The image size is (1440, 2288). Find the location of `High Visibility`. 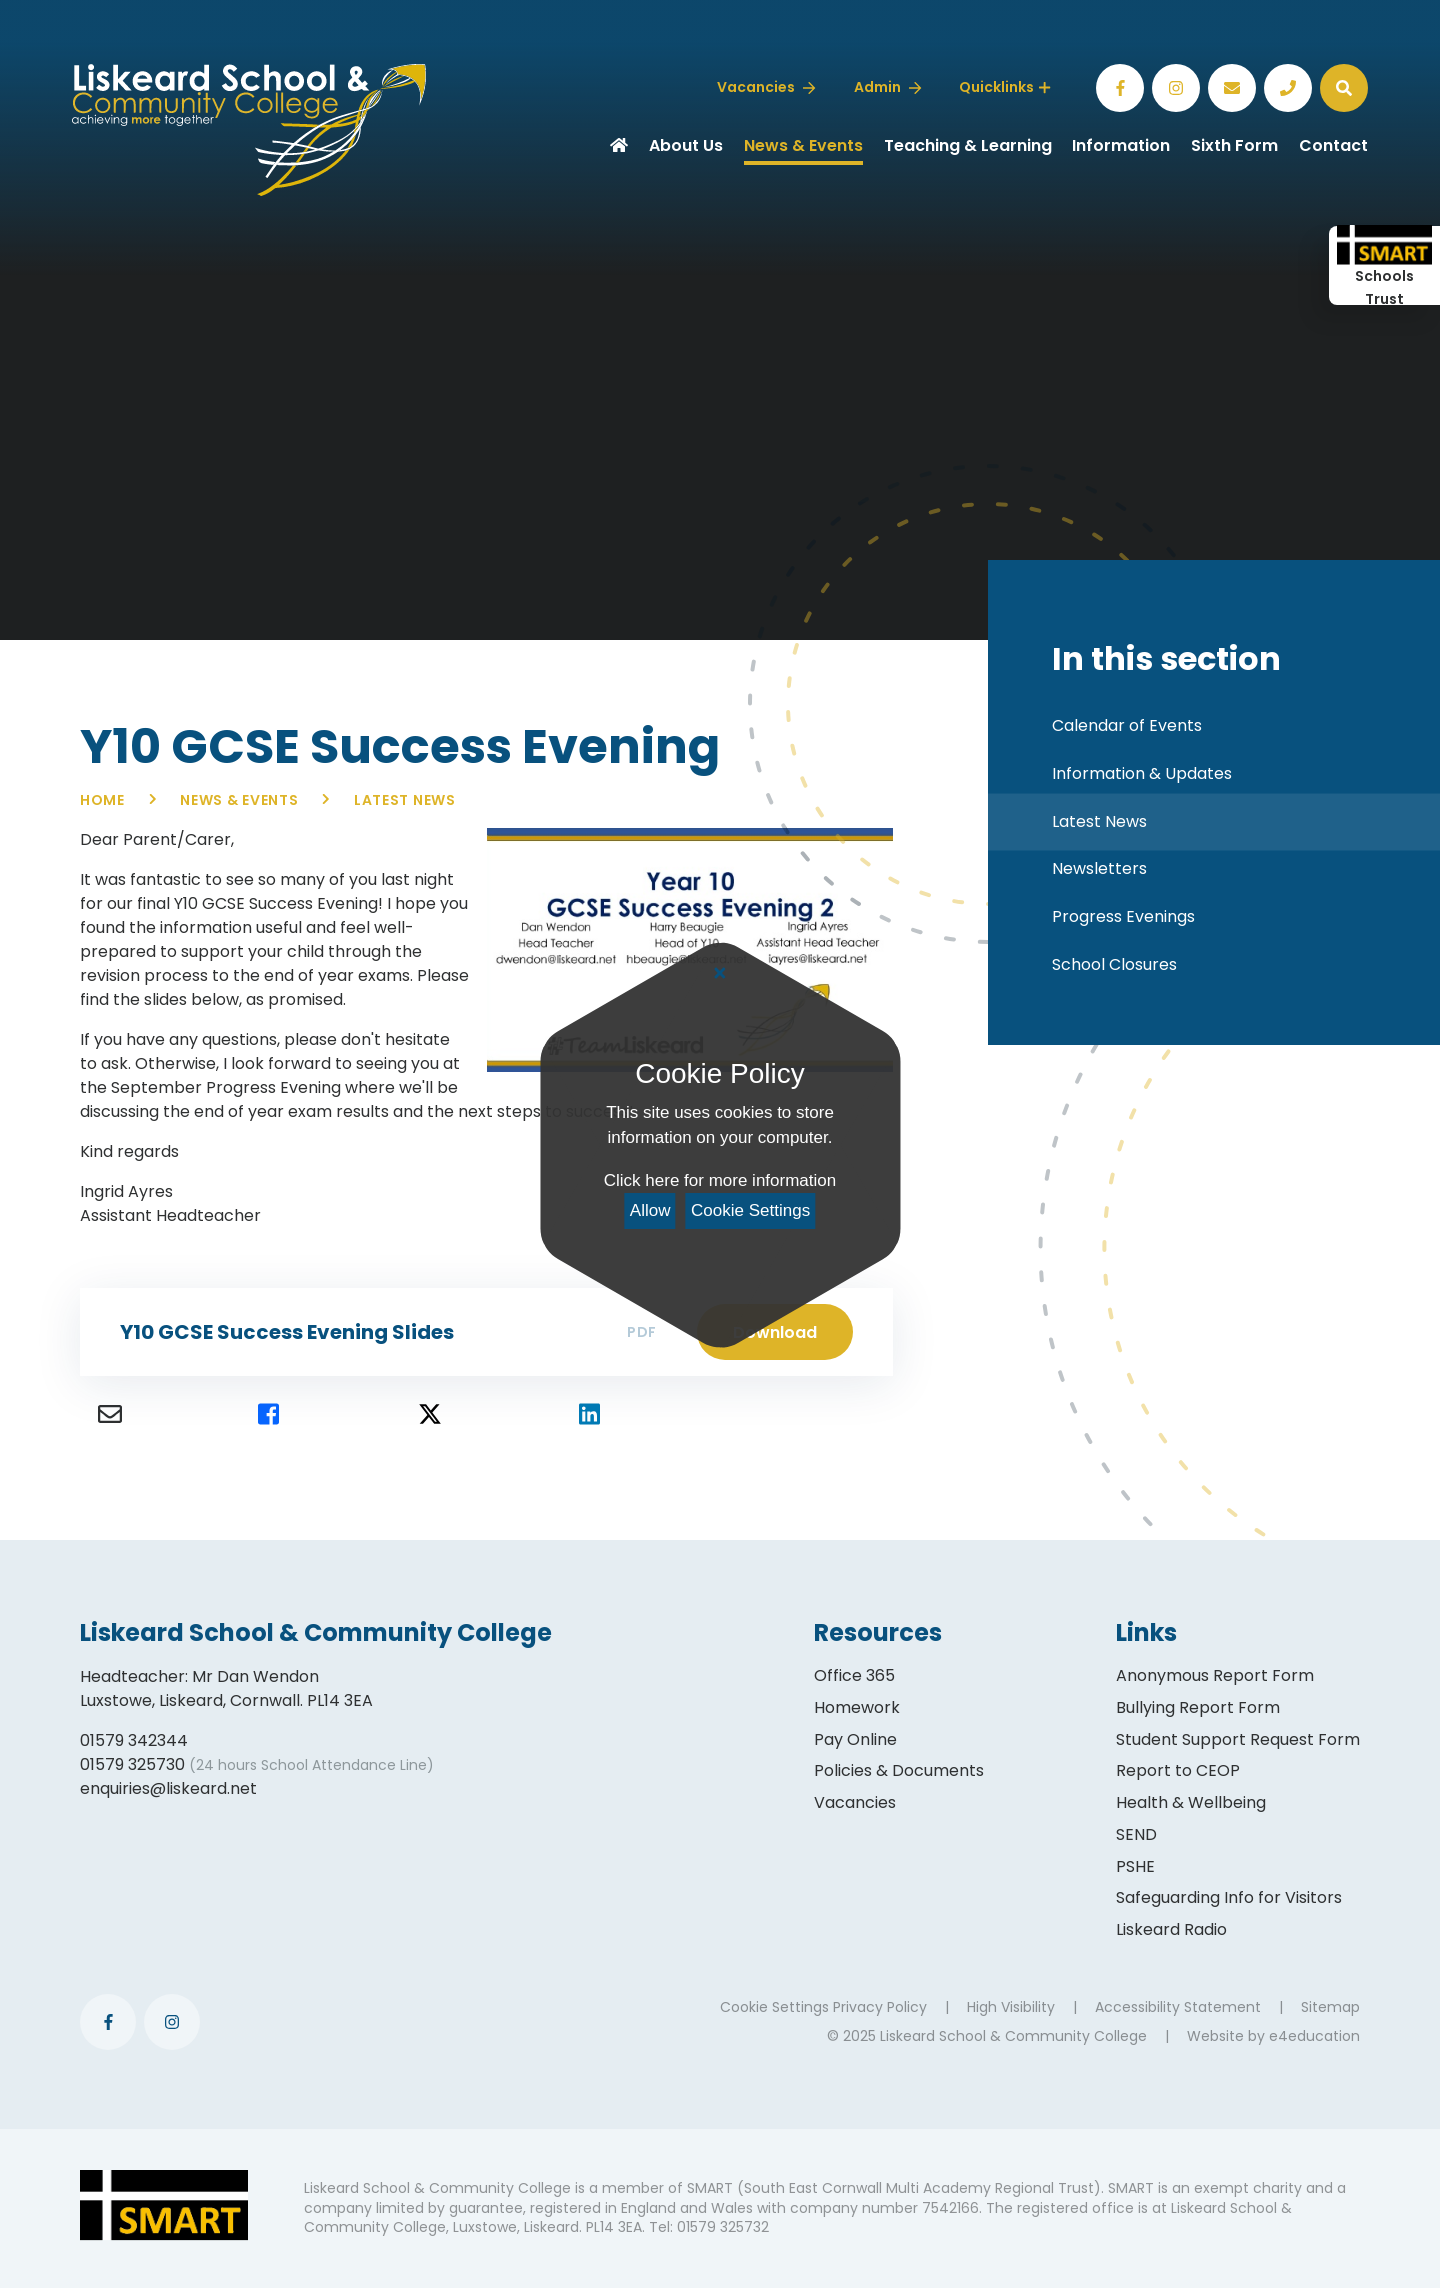

High Visibility is located at coordinates (1011, 2007).